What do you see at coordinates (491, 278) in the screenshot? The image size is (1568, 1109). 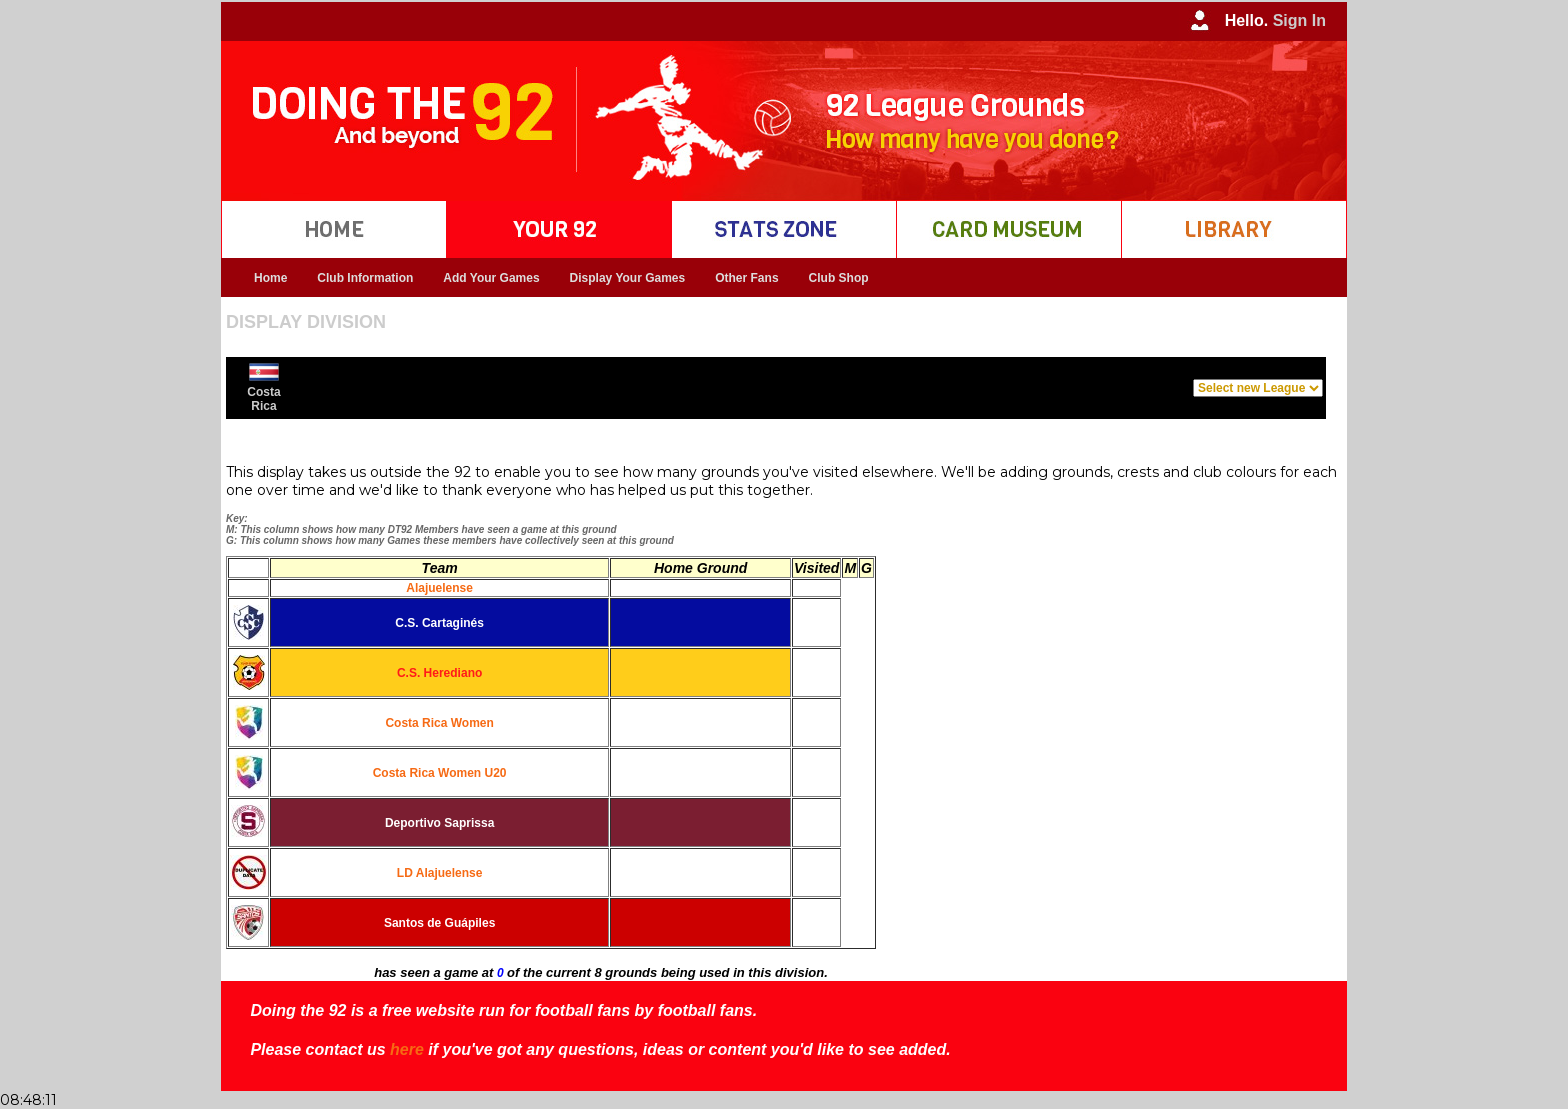 I see `Add Your Games` at bounding box center [491, 278].